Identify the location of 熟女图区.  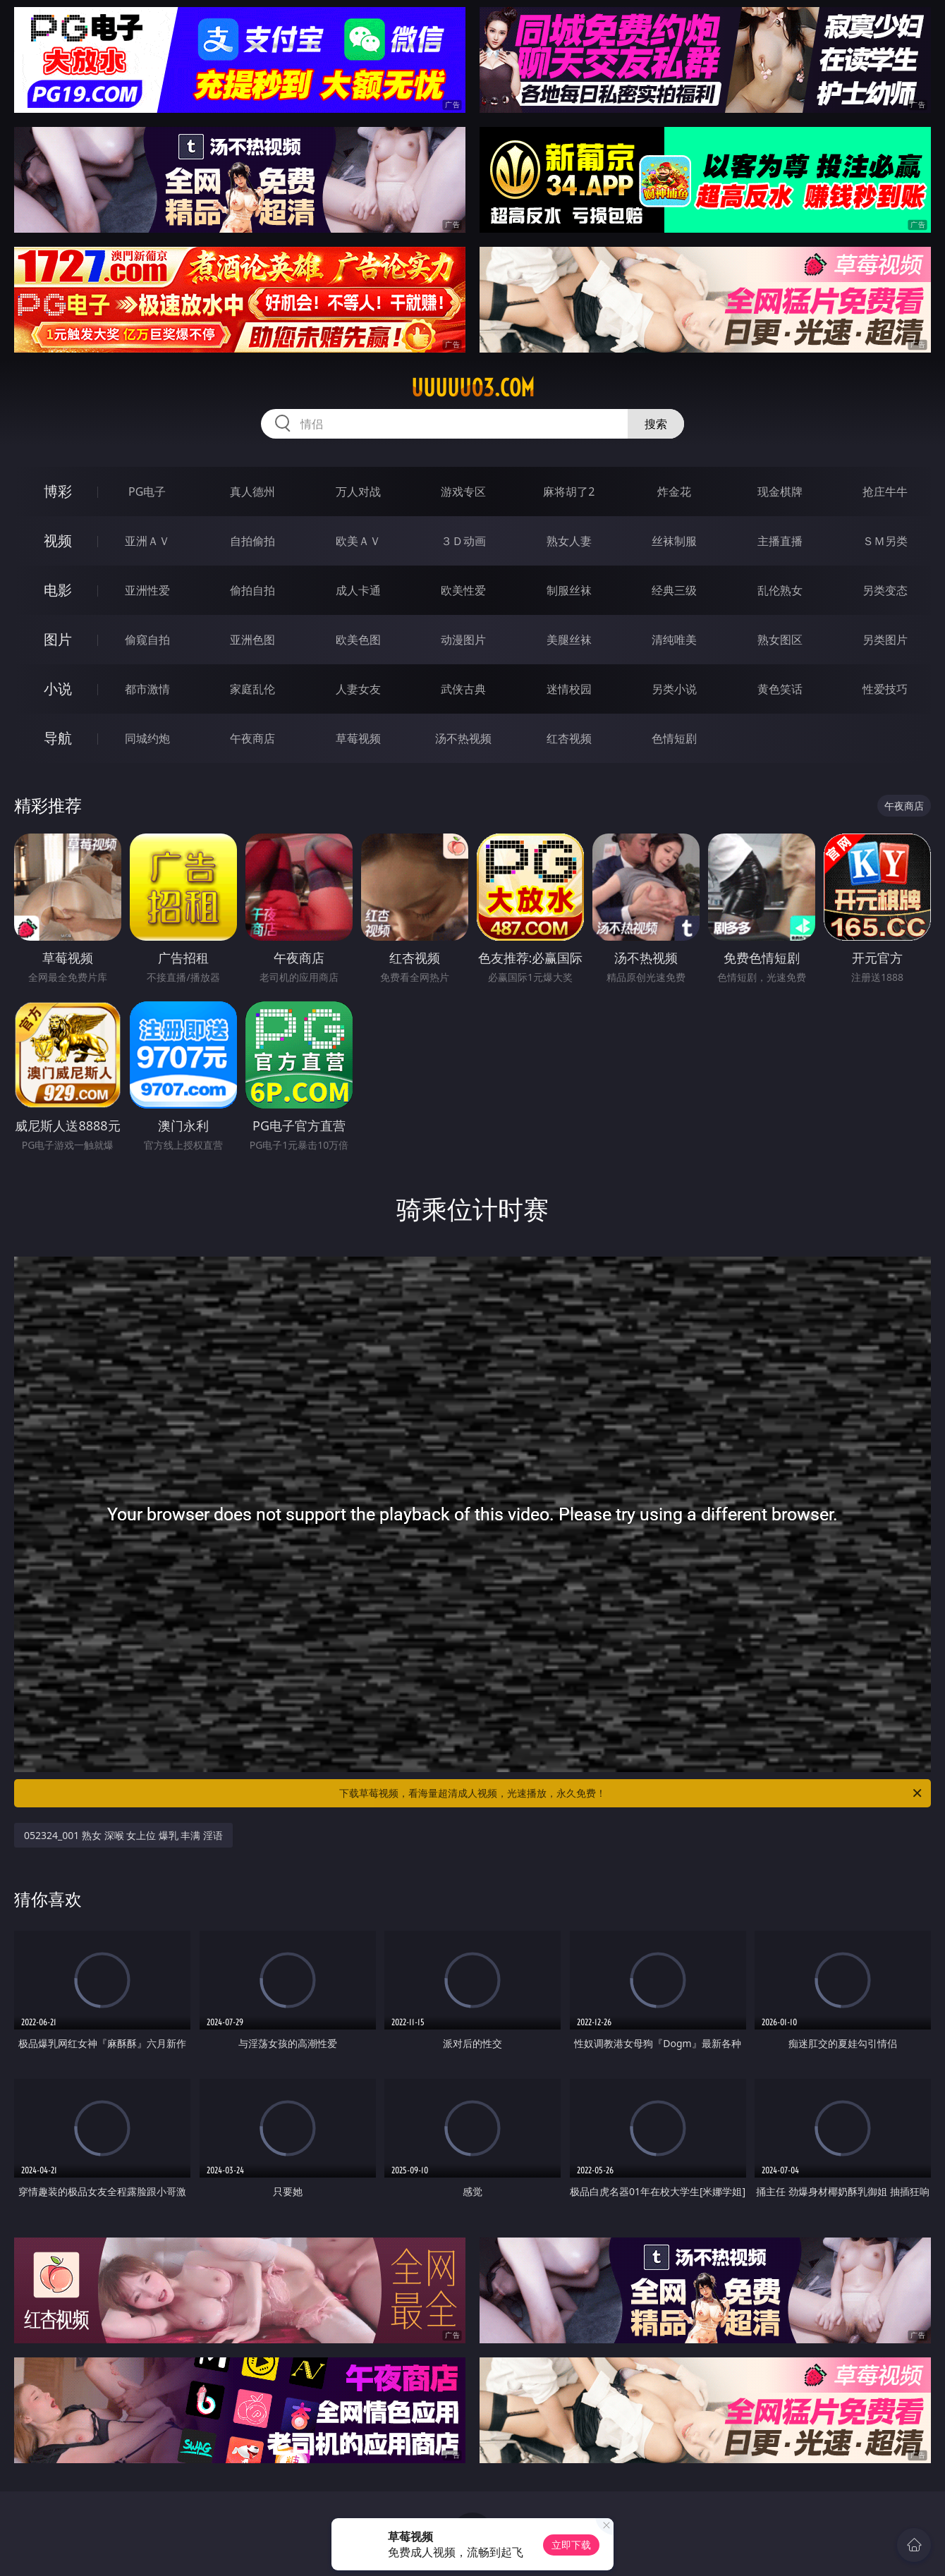
(780, 639).